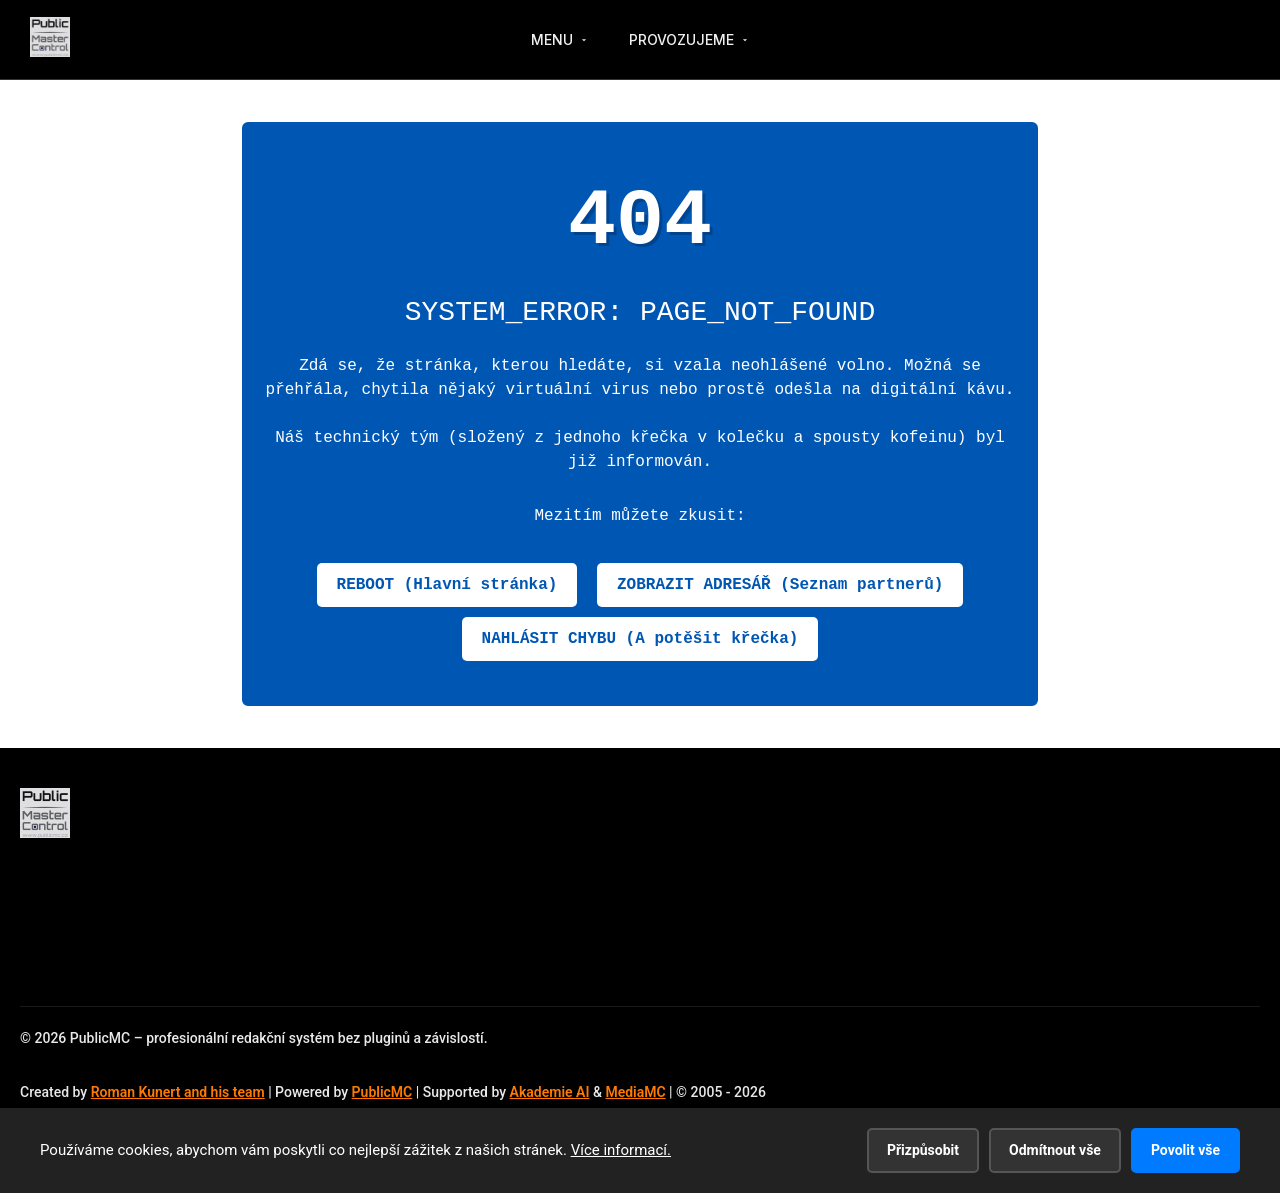 This screenshot has width=1280, height=1193. What do you see at coordinates (621, 1150) in the screenshot?
I see `Více informací.` at bounding box center [621, 1150].